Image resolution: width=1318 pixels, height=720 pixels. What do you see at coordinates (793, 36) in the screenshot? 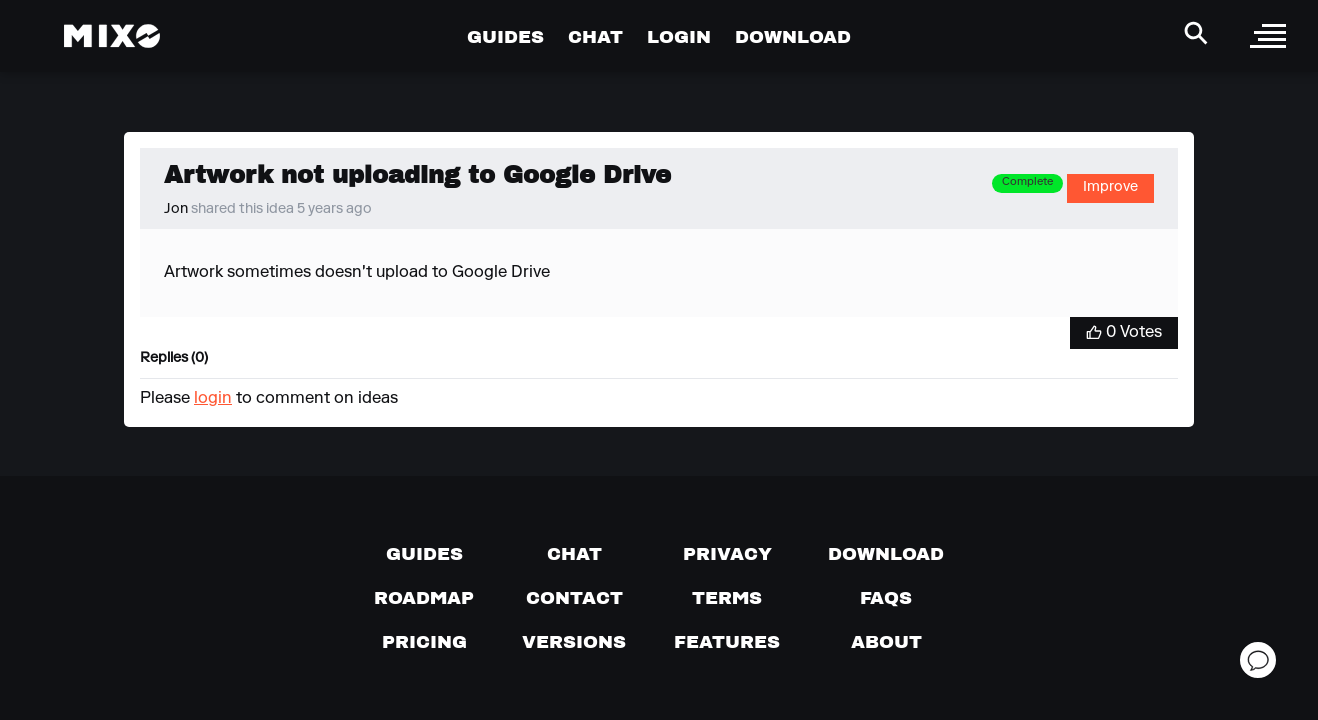
I see `DOWNLOAD [Go to Download Page]` at bounding box center [793, 36].